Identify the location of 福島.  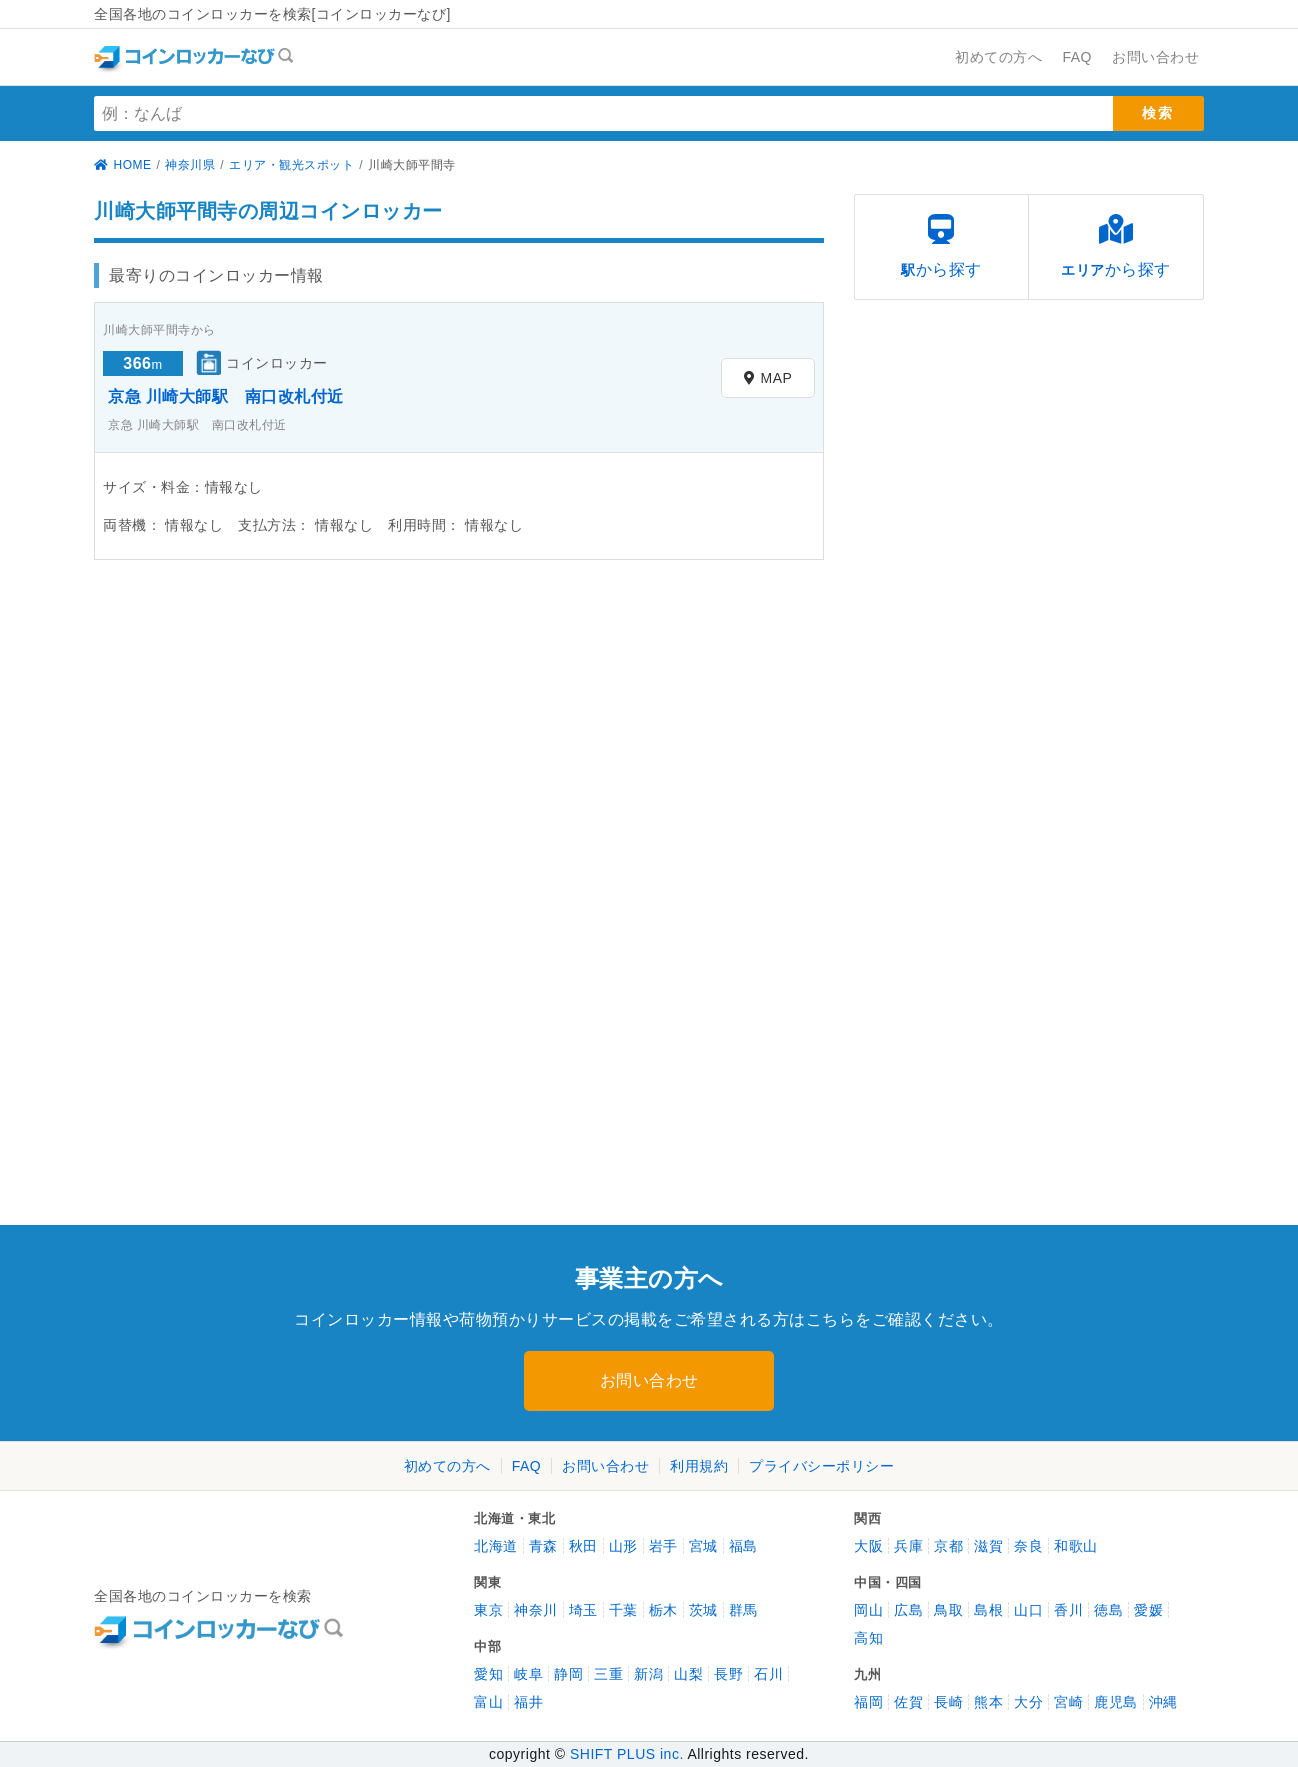
(743, 1546).